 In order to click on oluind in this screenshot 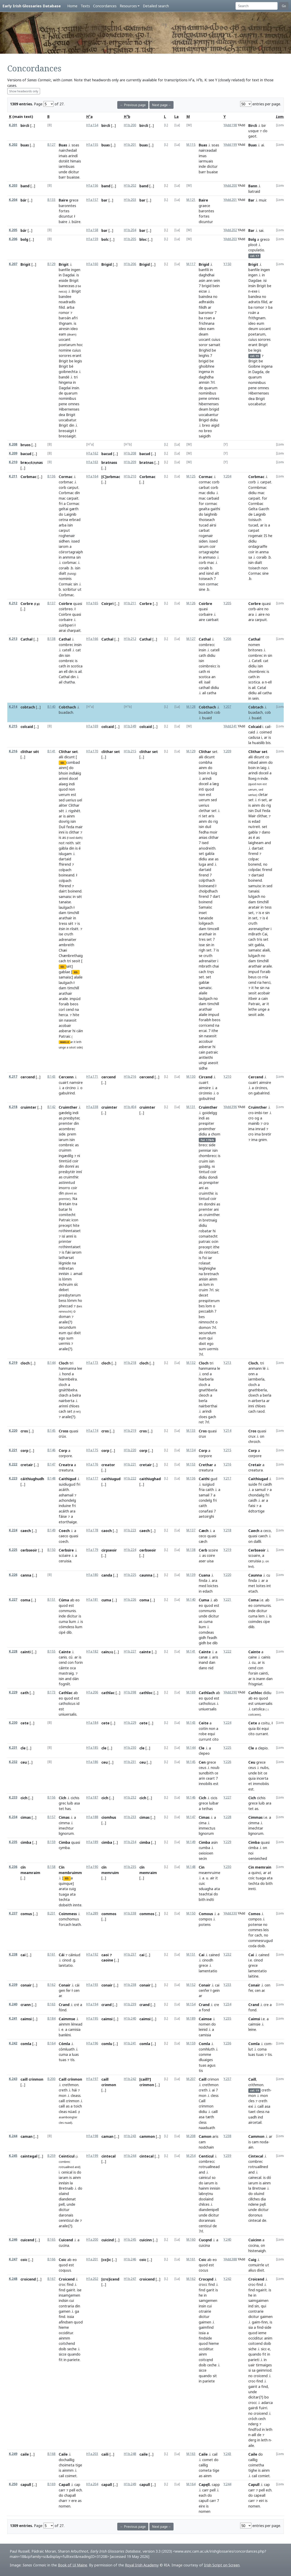, I will do `click(259, 2193)`.